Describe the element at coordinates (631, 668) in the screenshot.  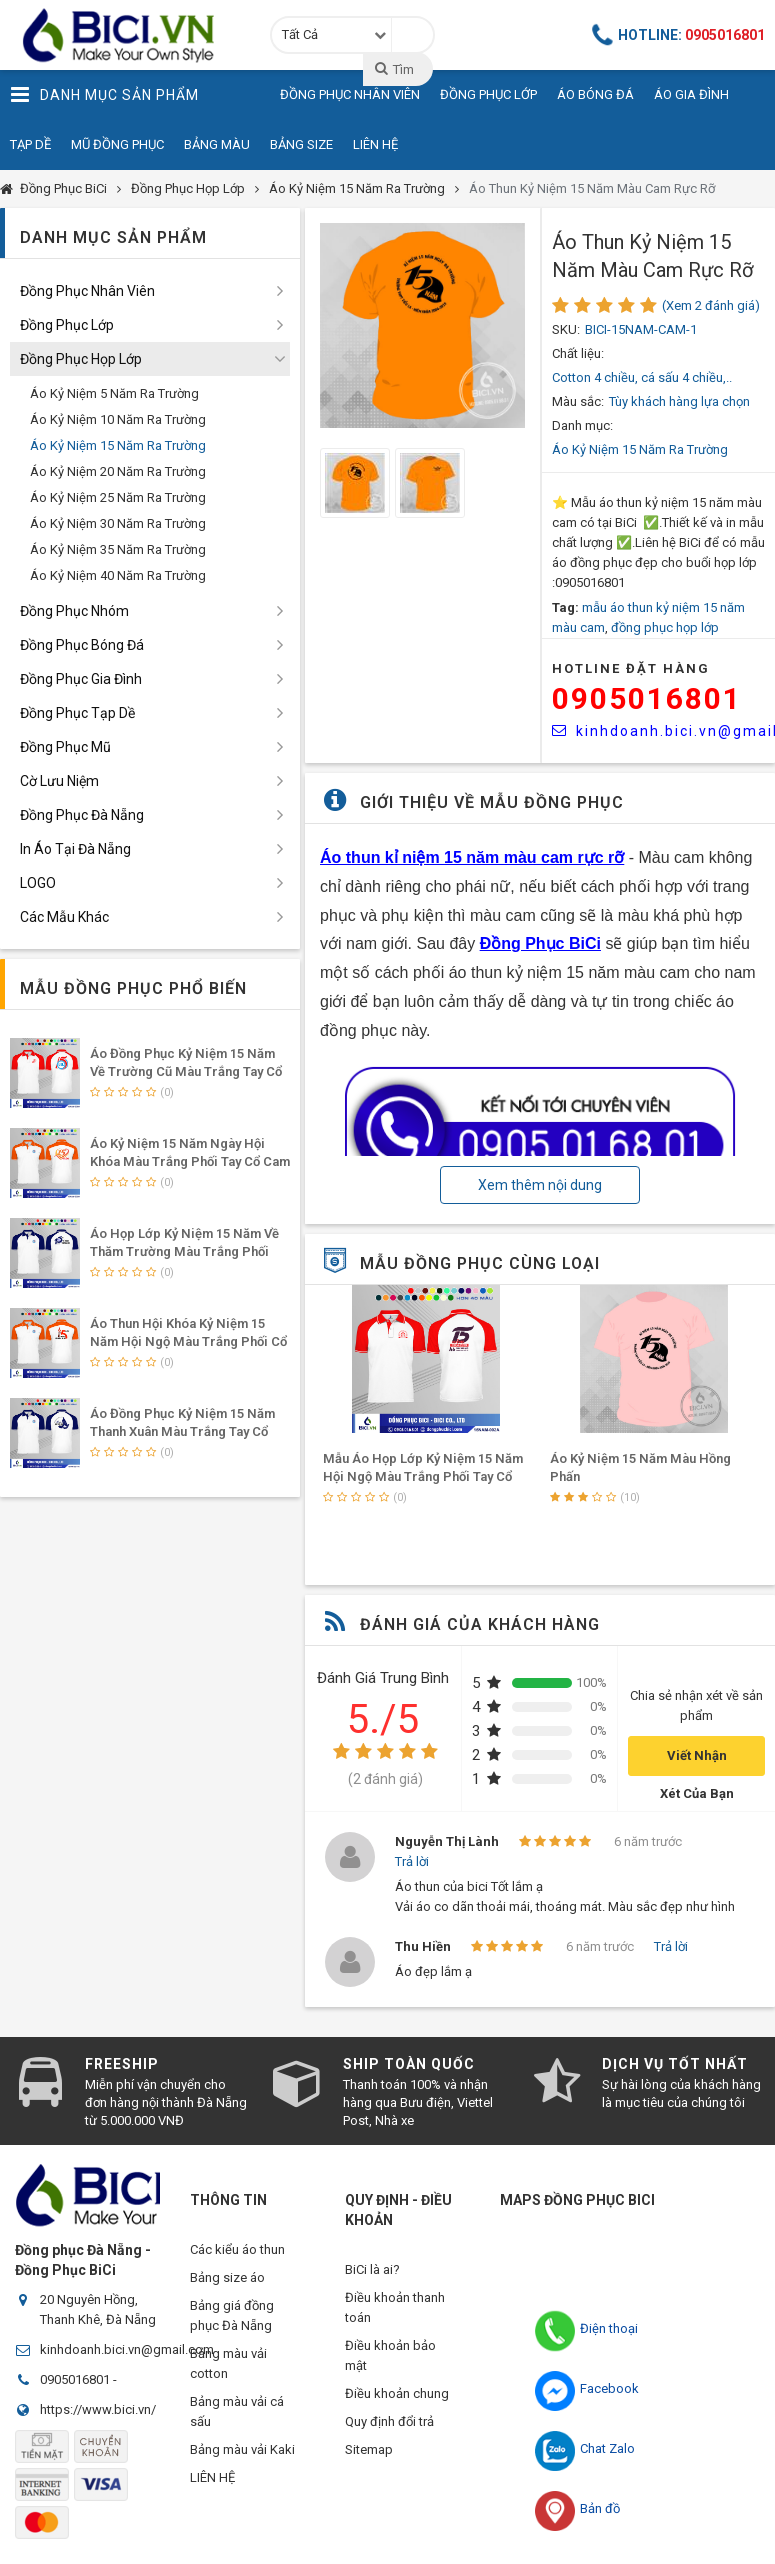
I see `HOTLINE Đặt Hàng` at that location.